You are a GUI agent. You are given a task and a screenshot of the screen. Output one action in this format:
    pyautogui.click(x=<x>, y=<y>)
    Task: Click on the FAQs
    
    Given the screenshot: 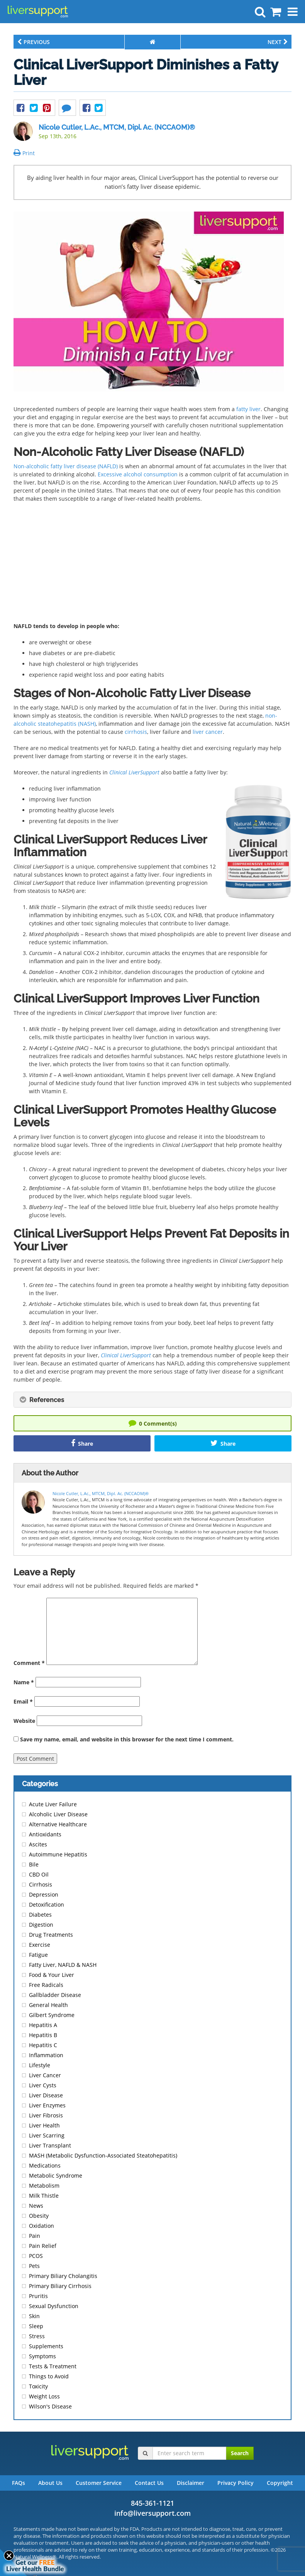 What is the action you would take?
    pyautogui.click(x=18, y=2482)
    